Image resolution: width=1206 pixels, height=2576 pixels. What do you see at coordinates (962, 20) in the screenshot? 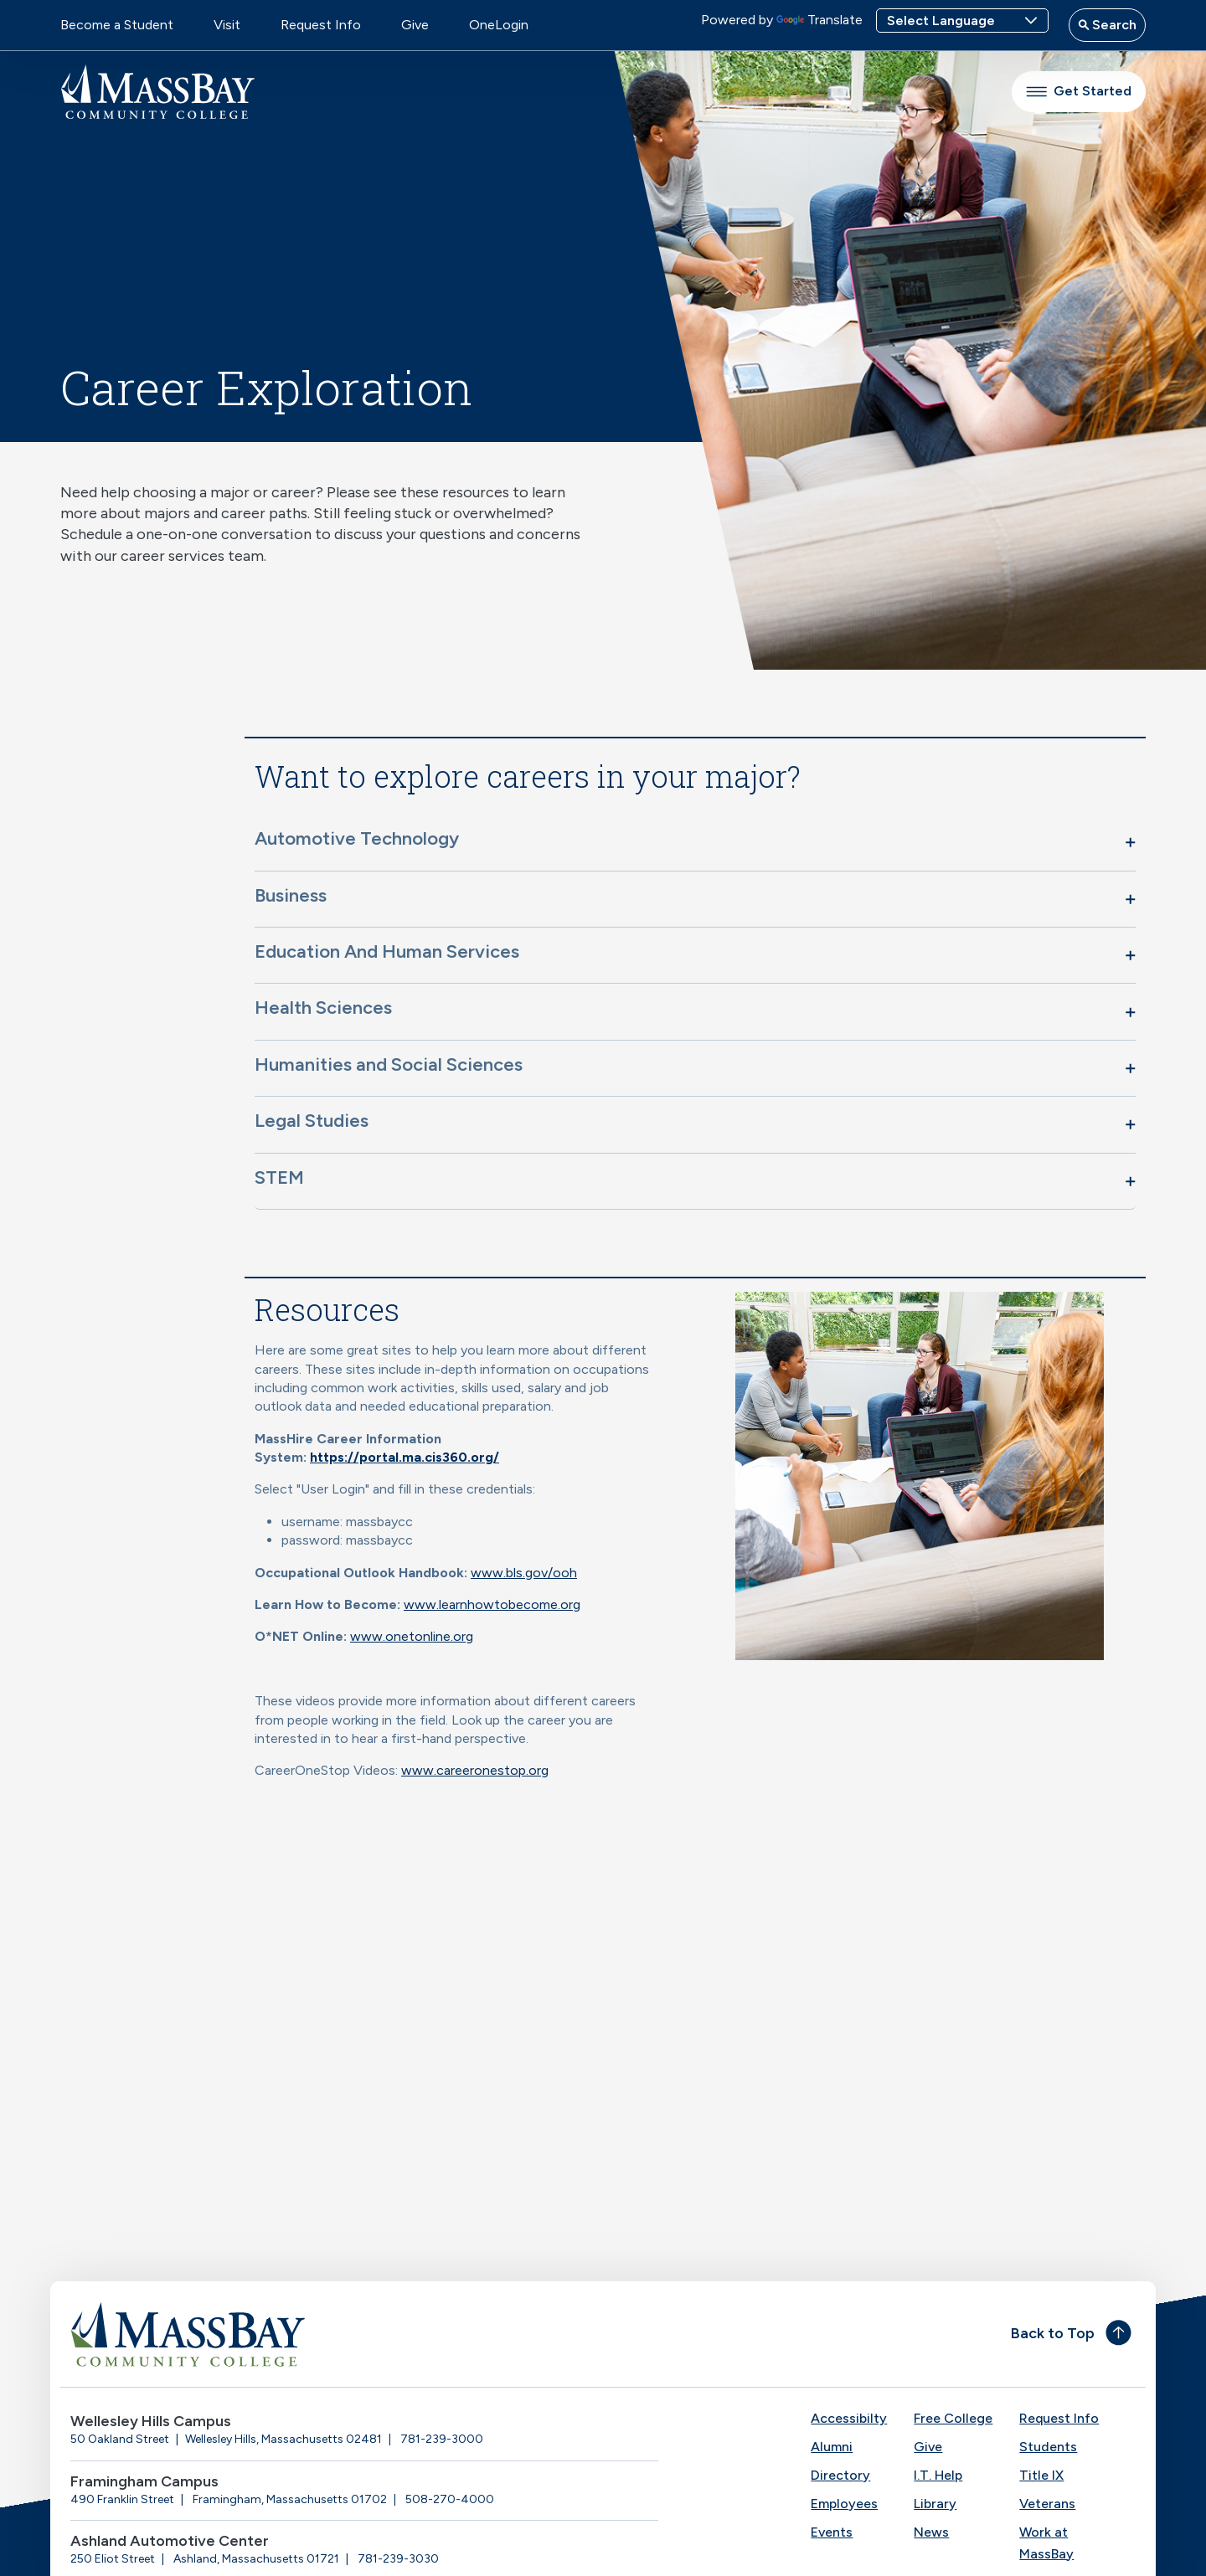
I see `[Language Translate Widget]` at bounding box center [962, 20].